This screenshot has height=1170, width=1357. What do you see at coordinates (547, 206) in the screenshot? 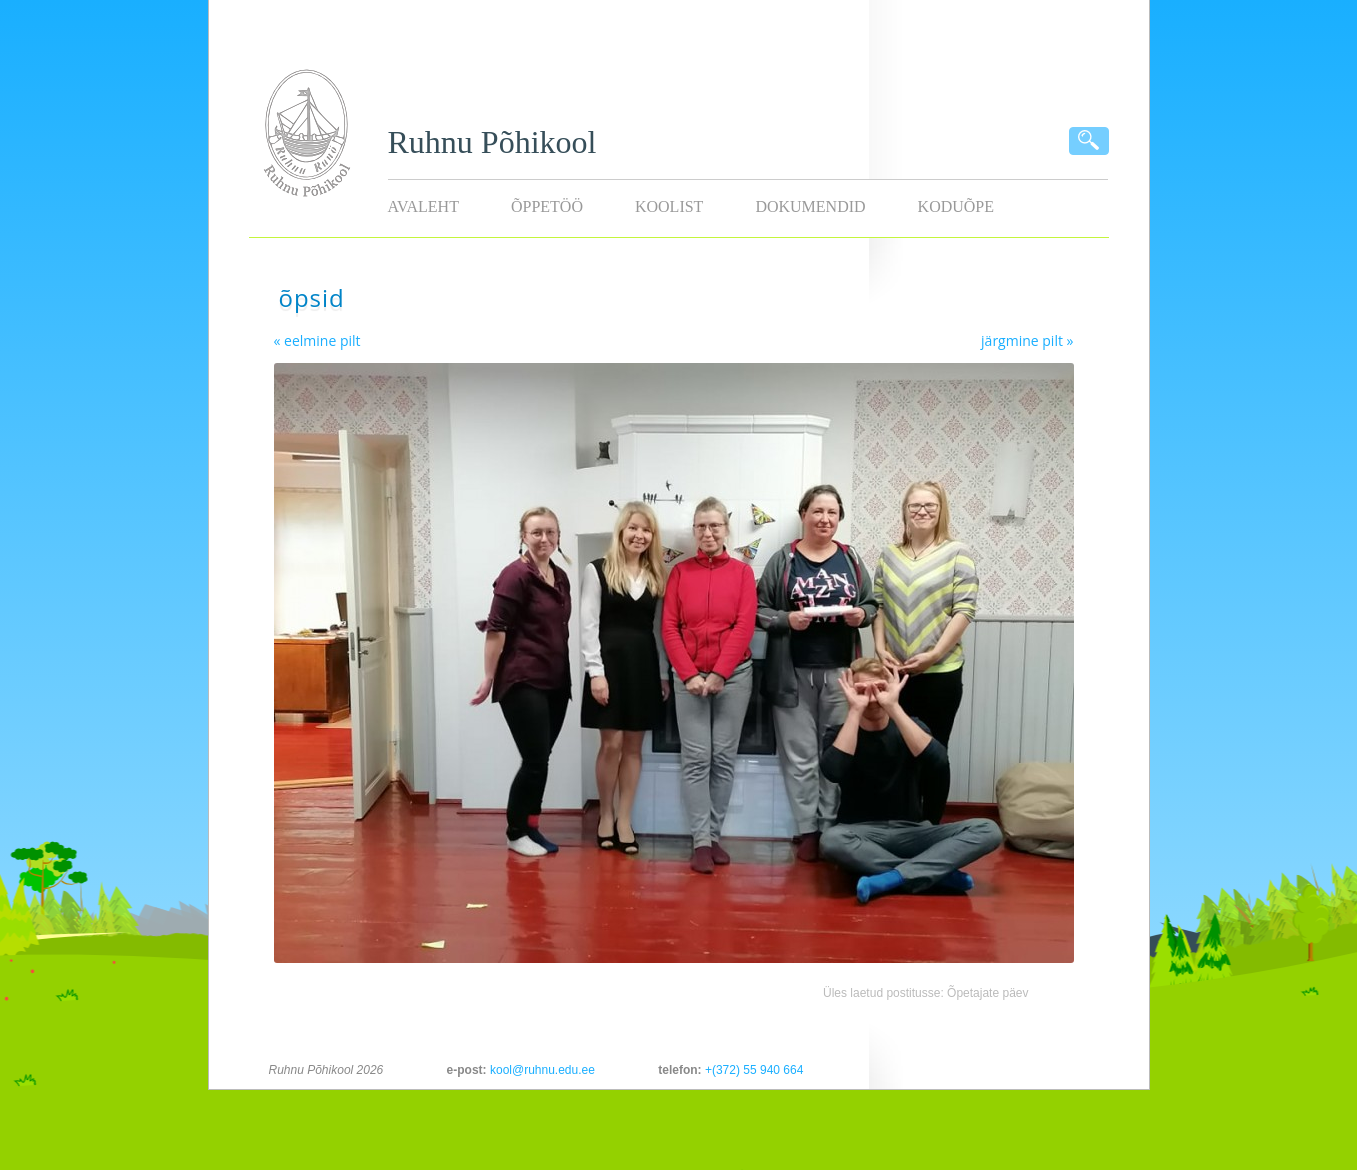
I see `Õppetöö` at bounding box center [547, 206].